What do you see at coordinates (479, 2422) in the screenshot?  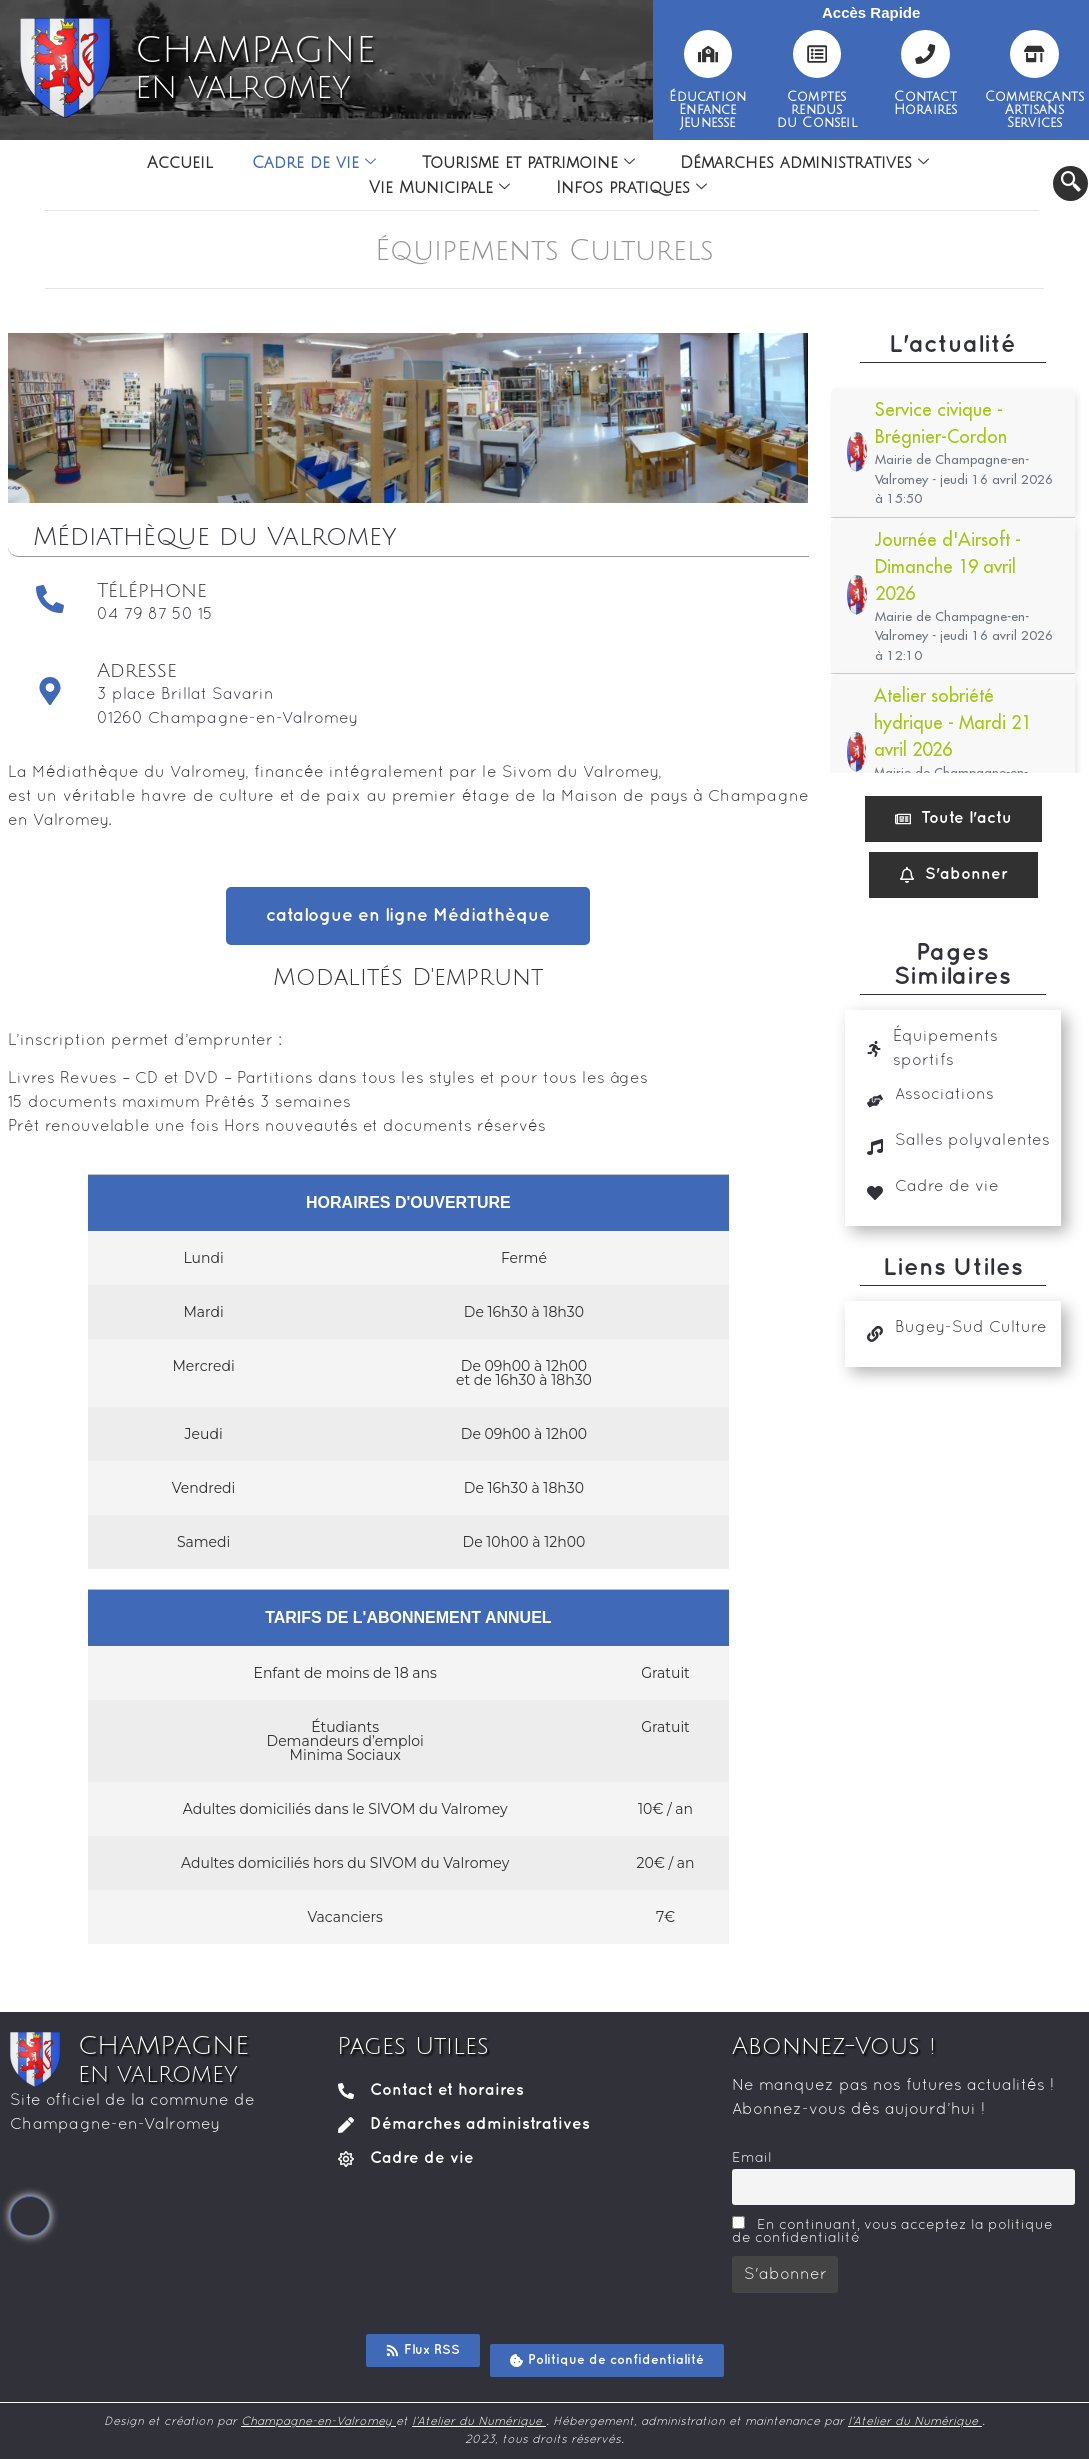 I see `l’Atelier du Numérique` at bounding box center [479, 2422].